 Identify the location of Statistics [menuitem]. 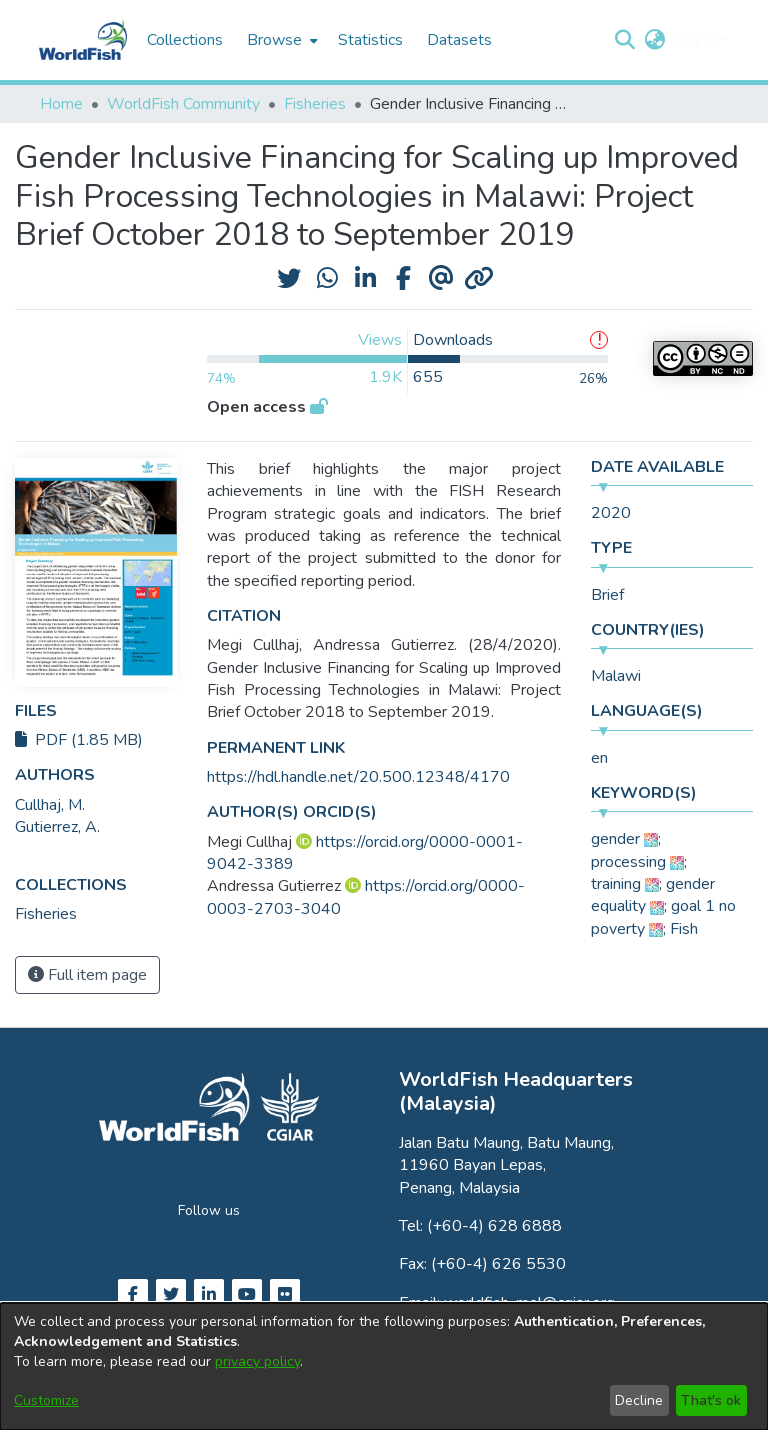
(370, 40).